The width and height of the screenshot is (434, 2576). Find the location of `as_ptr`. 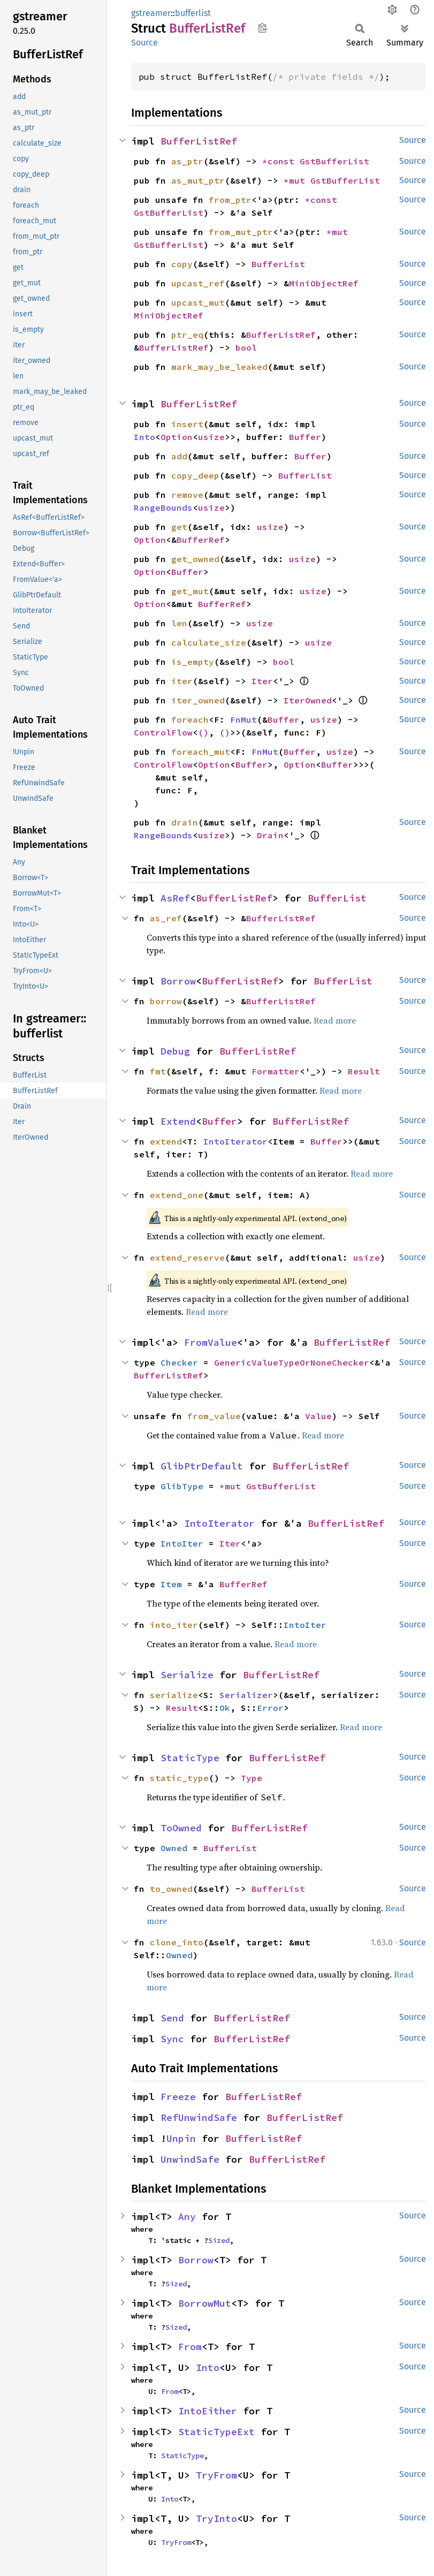

as_ptr is located at coordinates (187, 161).